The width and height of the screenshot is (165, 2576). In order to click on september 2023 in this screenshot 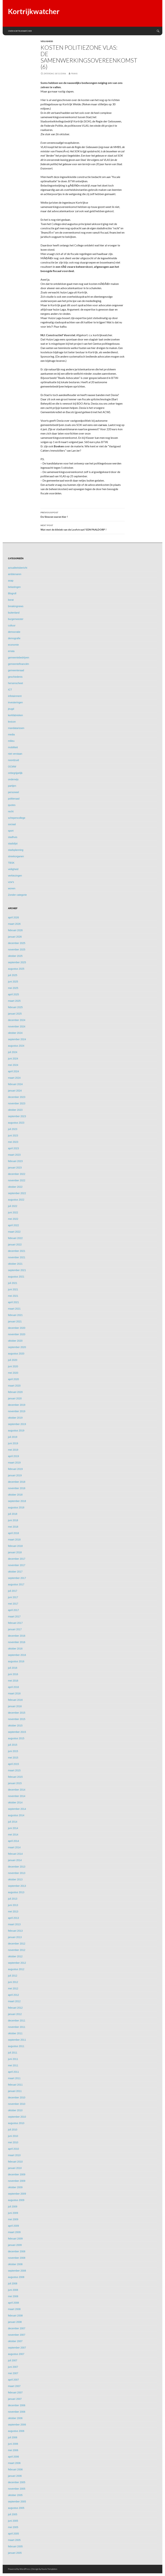, I will do `click(17, 1116)`.